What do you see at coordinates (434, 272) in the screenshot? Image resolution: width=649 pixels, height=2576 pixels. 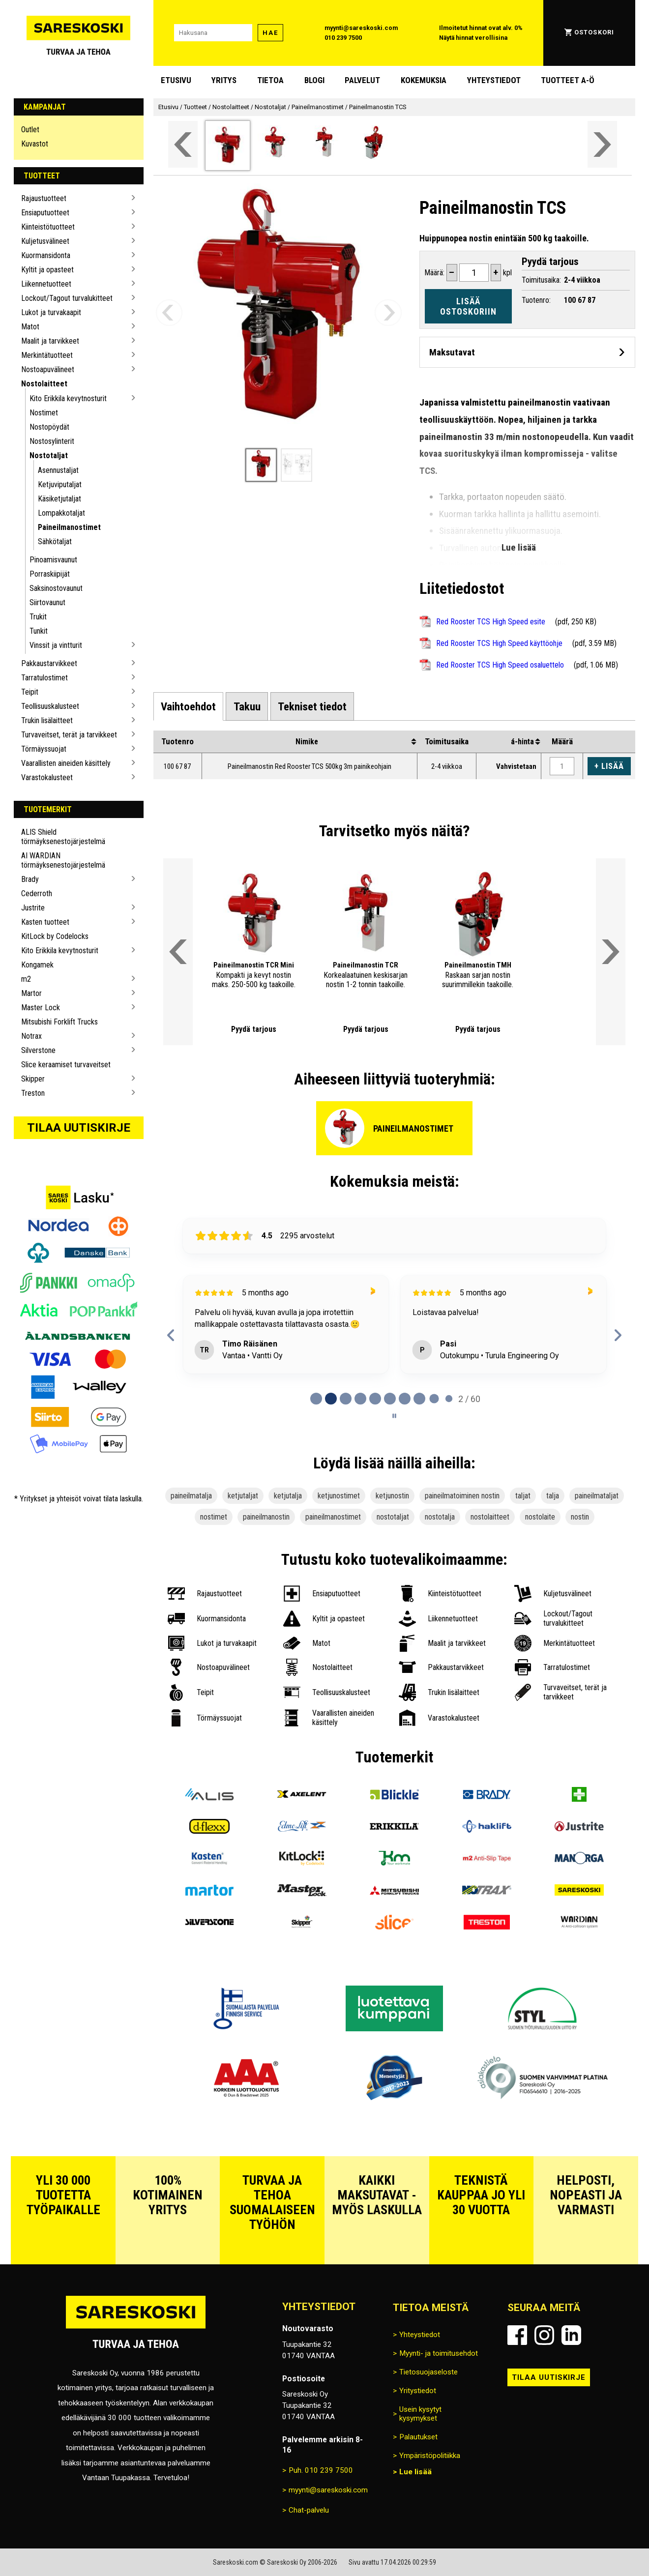 I see `Määrä:` at bounding box center [434, 272].